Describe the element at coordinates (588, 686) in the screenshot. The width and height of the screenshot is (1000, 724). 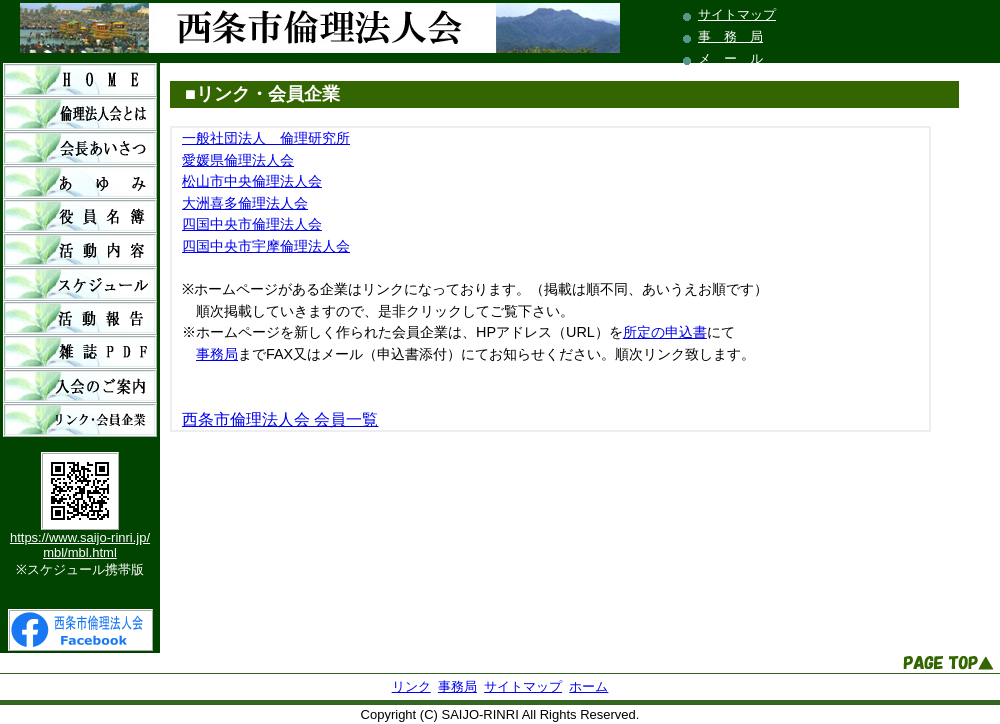
I see `ホーム` at that location.